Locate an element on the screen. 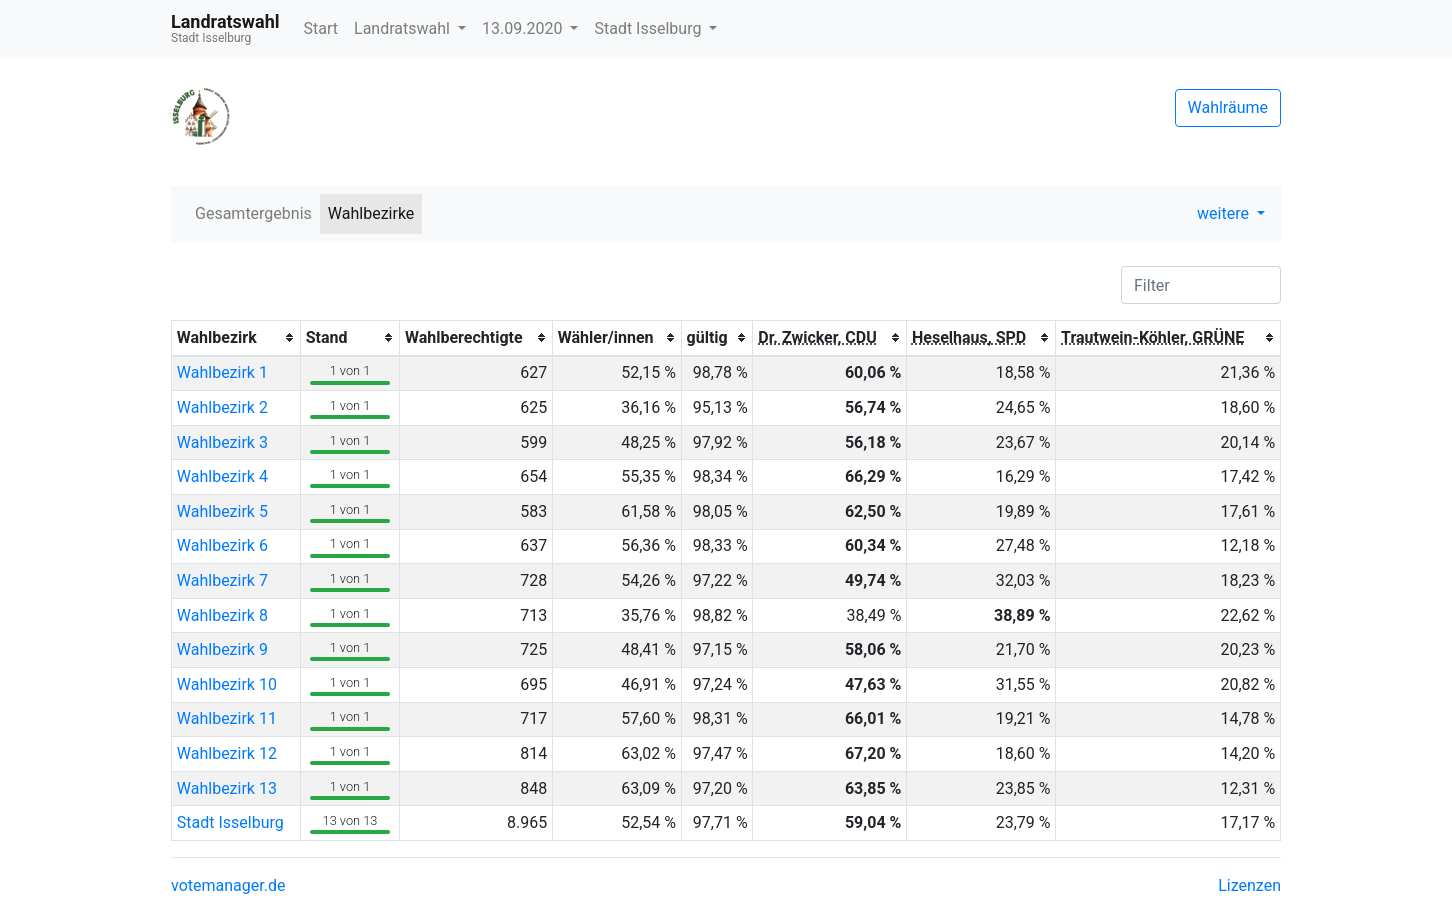  Wahlbezirk 9 is located at coordinates (222, 649).